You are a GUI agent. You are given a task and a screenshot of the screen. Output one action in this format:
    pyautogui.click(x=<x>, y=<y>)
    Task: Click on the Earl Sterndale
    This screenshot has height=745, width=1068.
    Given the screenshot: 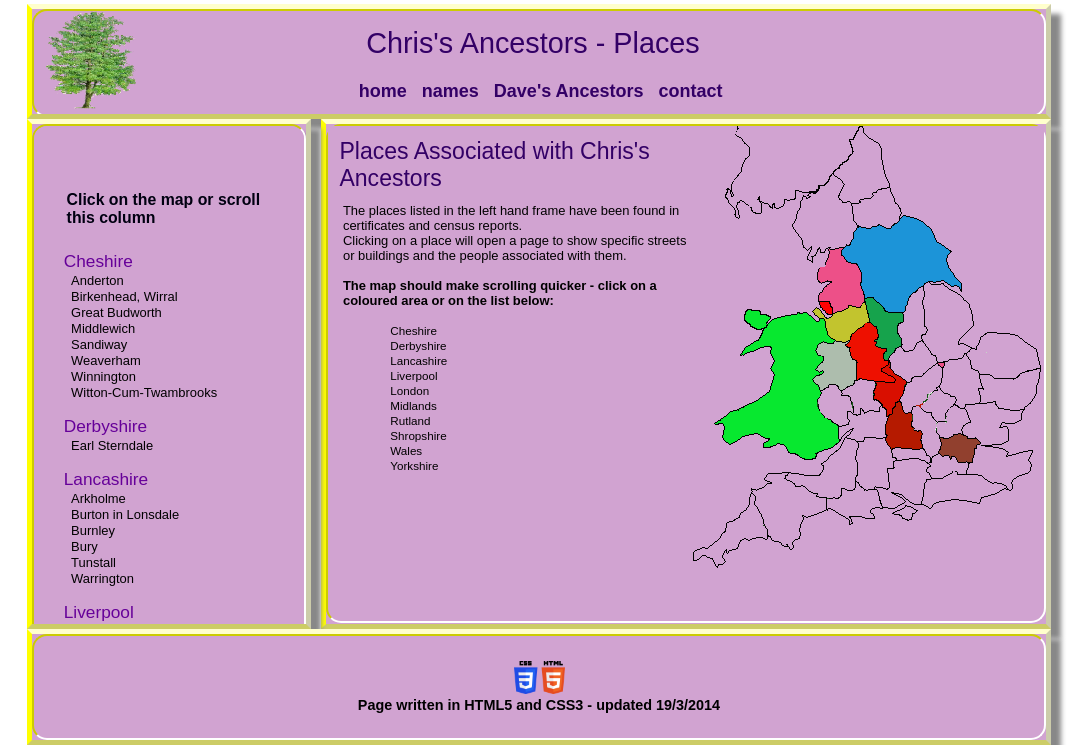 What is the action you would take?
    pyautogui.click(x=112, y=445)
    